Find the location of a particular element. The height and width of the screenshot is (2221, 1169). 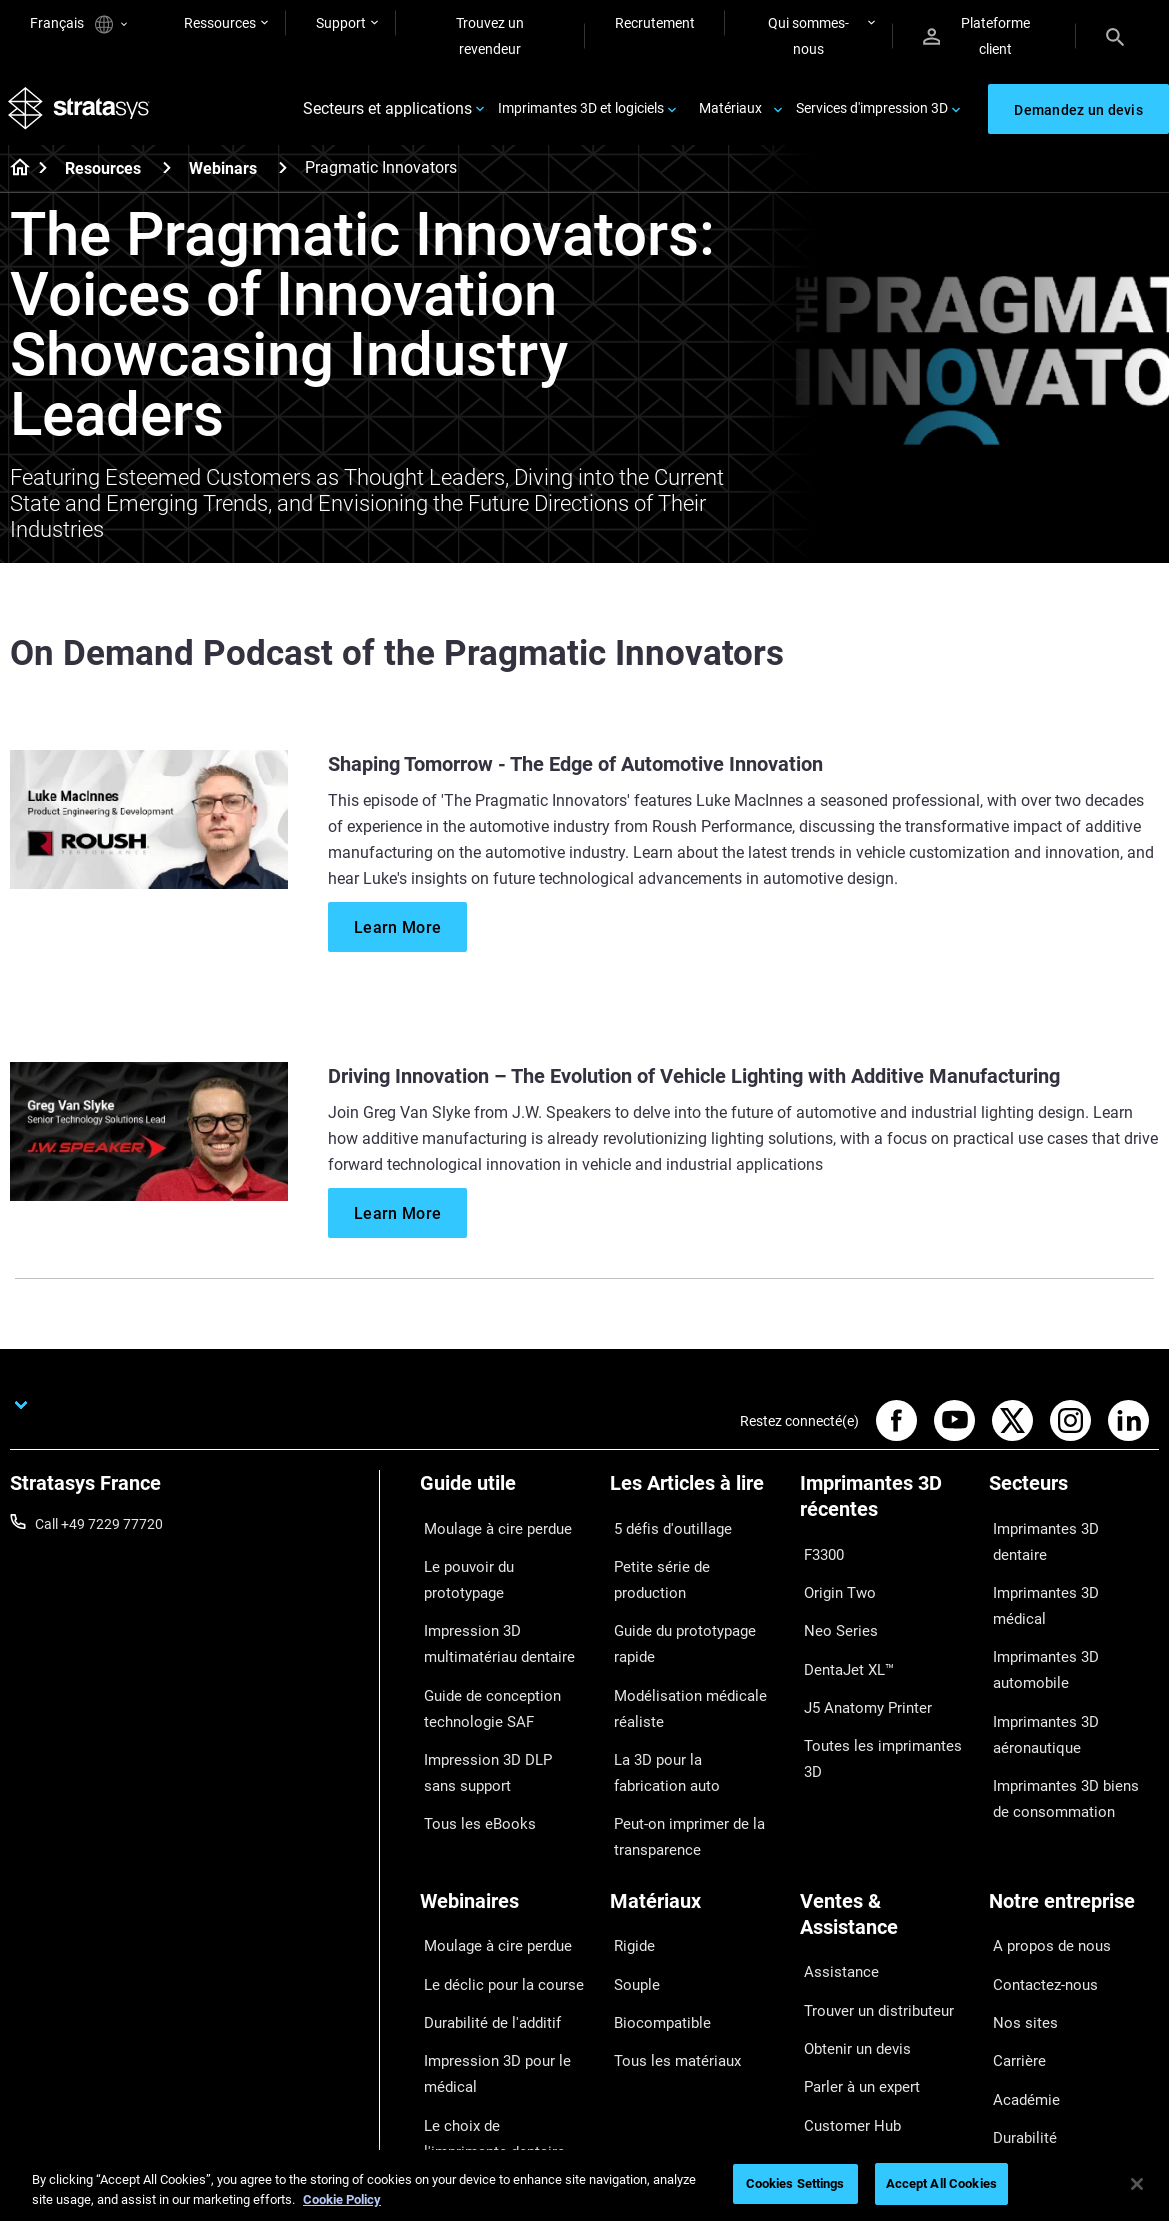

Ressources is located at coordinates (220, 23).